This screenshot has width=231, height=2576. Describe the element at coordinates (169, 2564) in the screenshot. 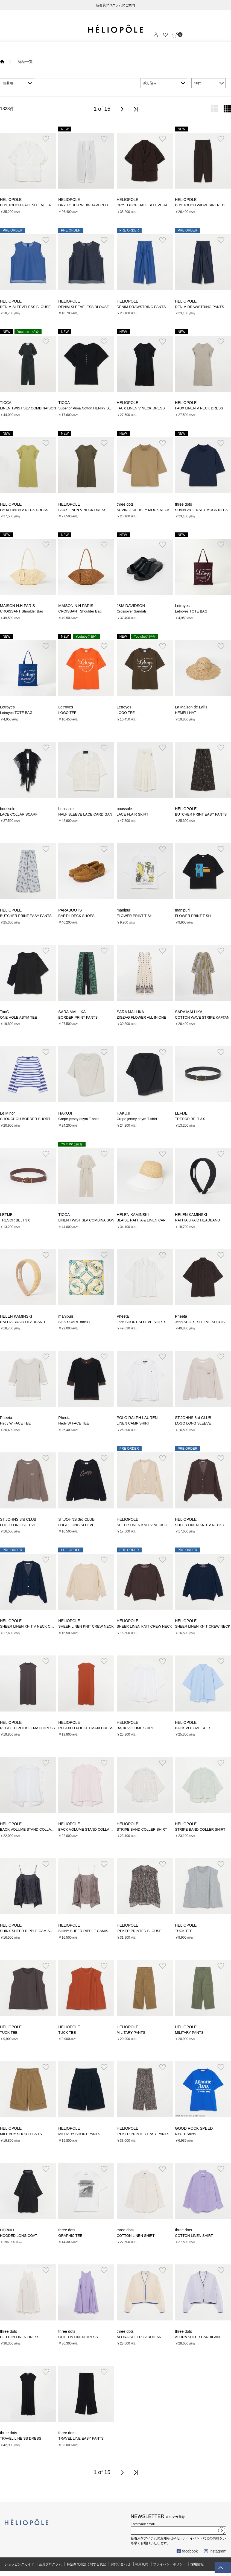

I see `プライバシーポリシー` at that location.